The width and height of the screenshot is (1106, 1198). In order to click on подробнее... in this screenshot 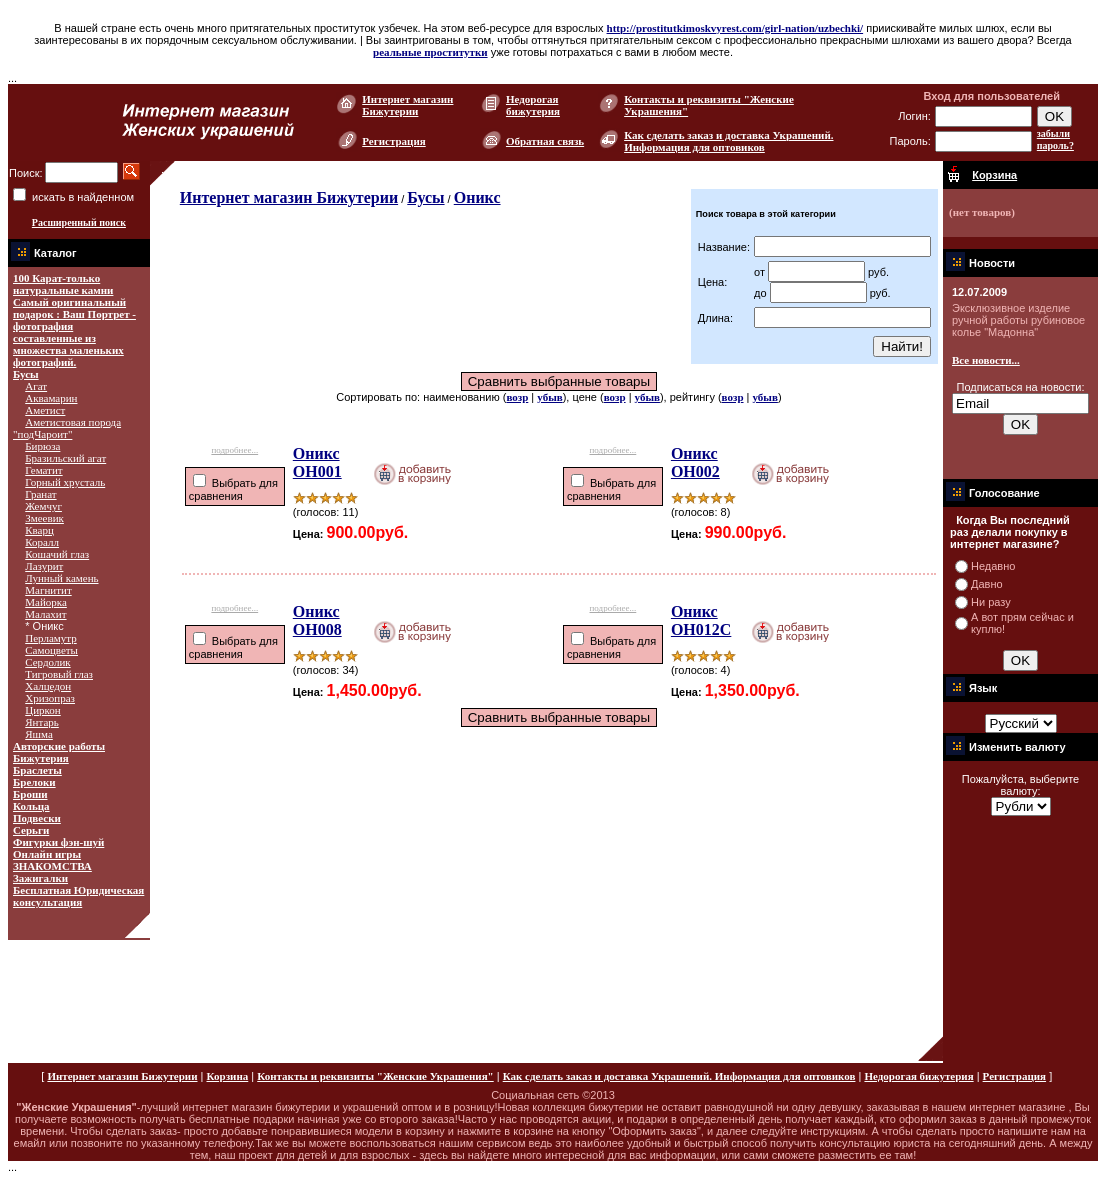, I will do `click(234, 447)`.